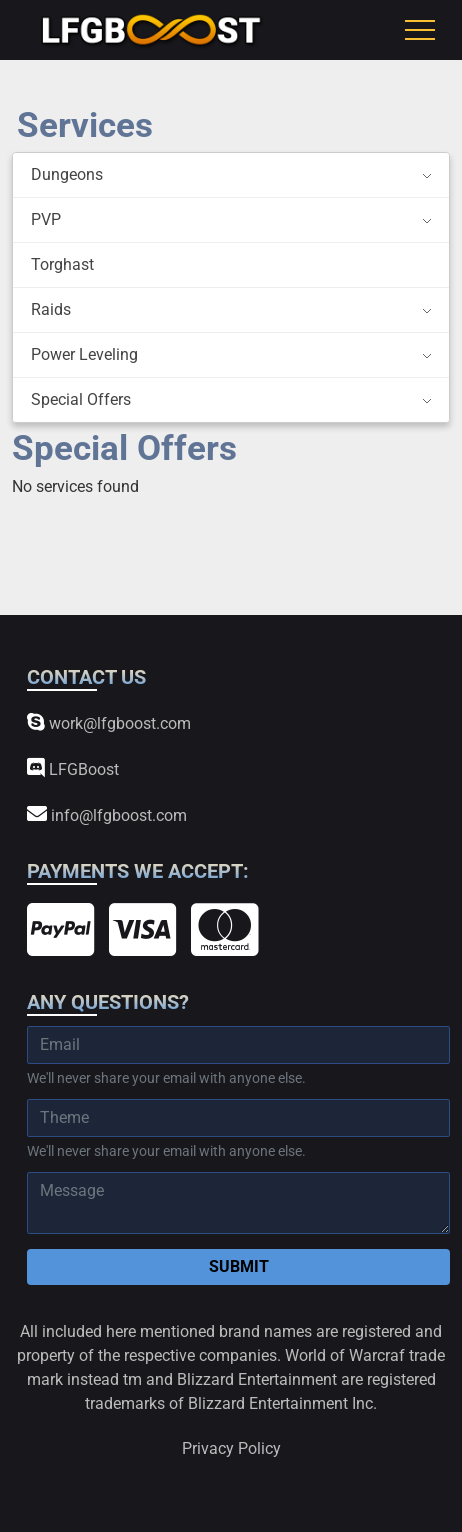 The height and width of the screenshot is (1532, 462). What do you see at coordinates (84, 354) in the screenshot?
I see `Power Leveling` at bounding box center [84, 354].